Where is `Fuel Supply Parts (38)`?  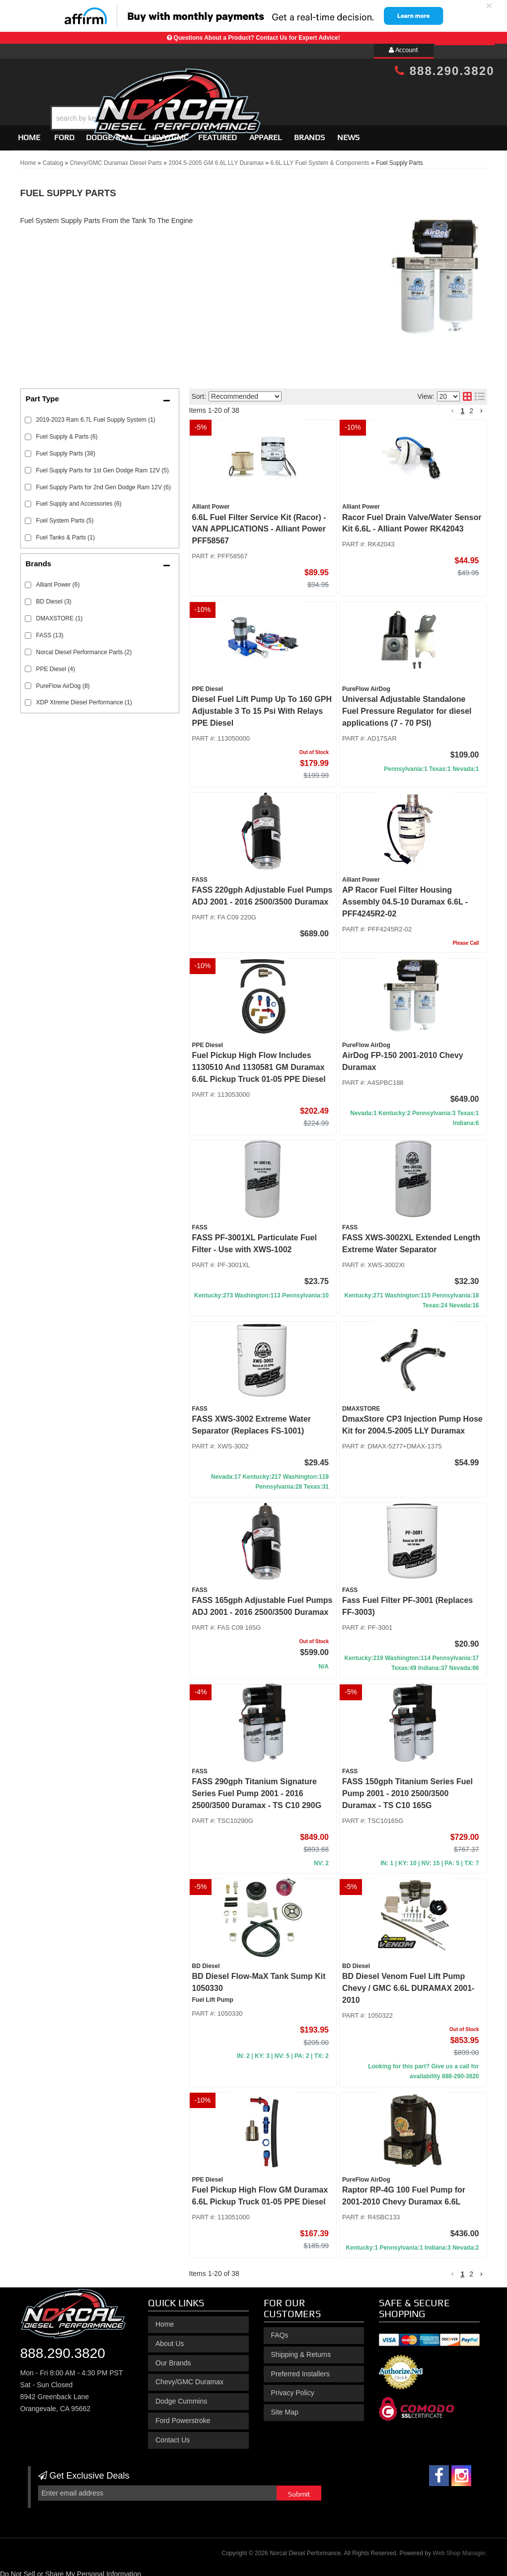 Fuel Supply Parts (38) is located at coordinates (65, 449).